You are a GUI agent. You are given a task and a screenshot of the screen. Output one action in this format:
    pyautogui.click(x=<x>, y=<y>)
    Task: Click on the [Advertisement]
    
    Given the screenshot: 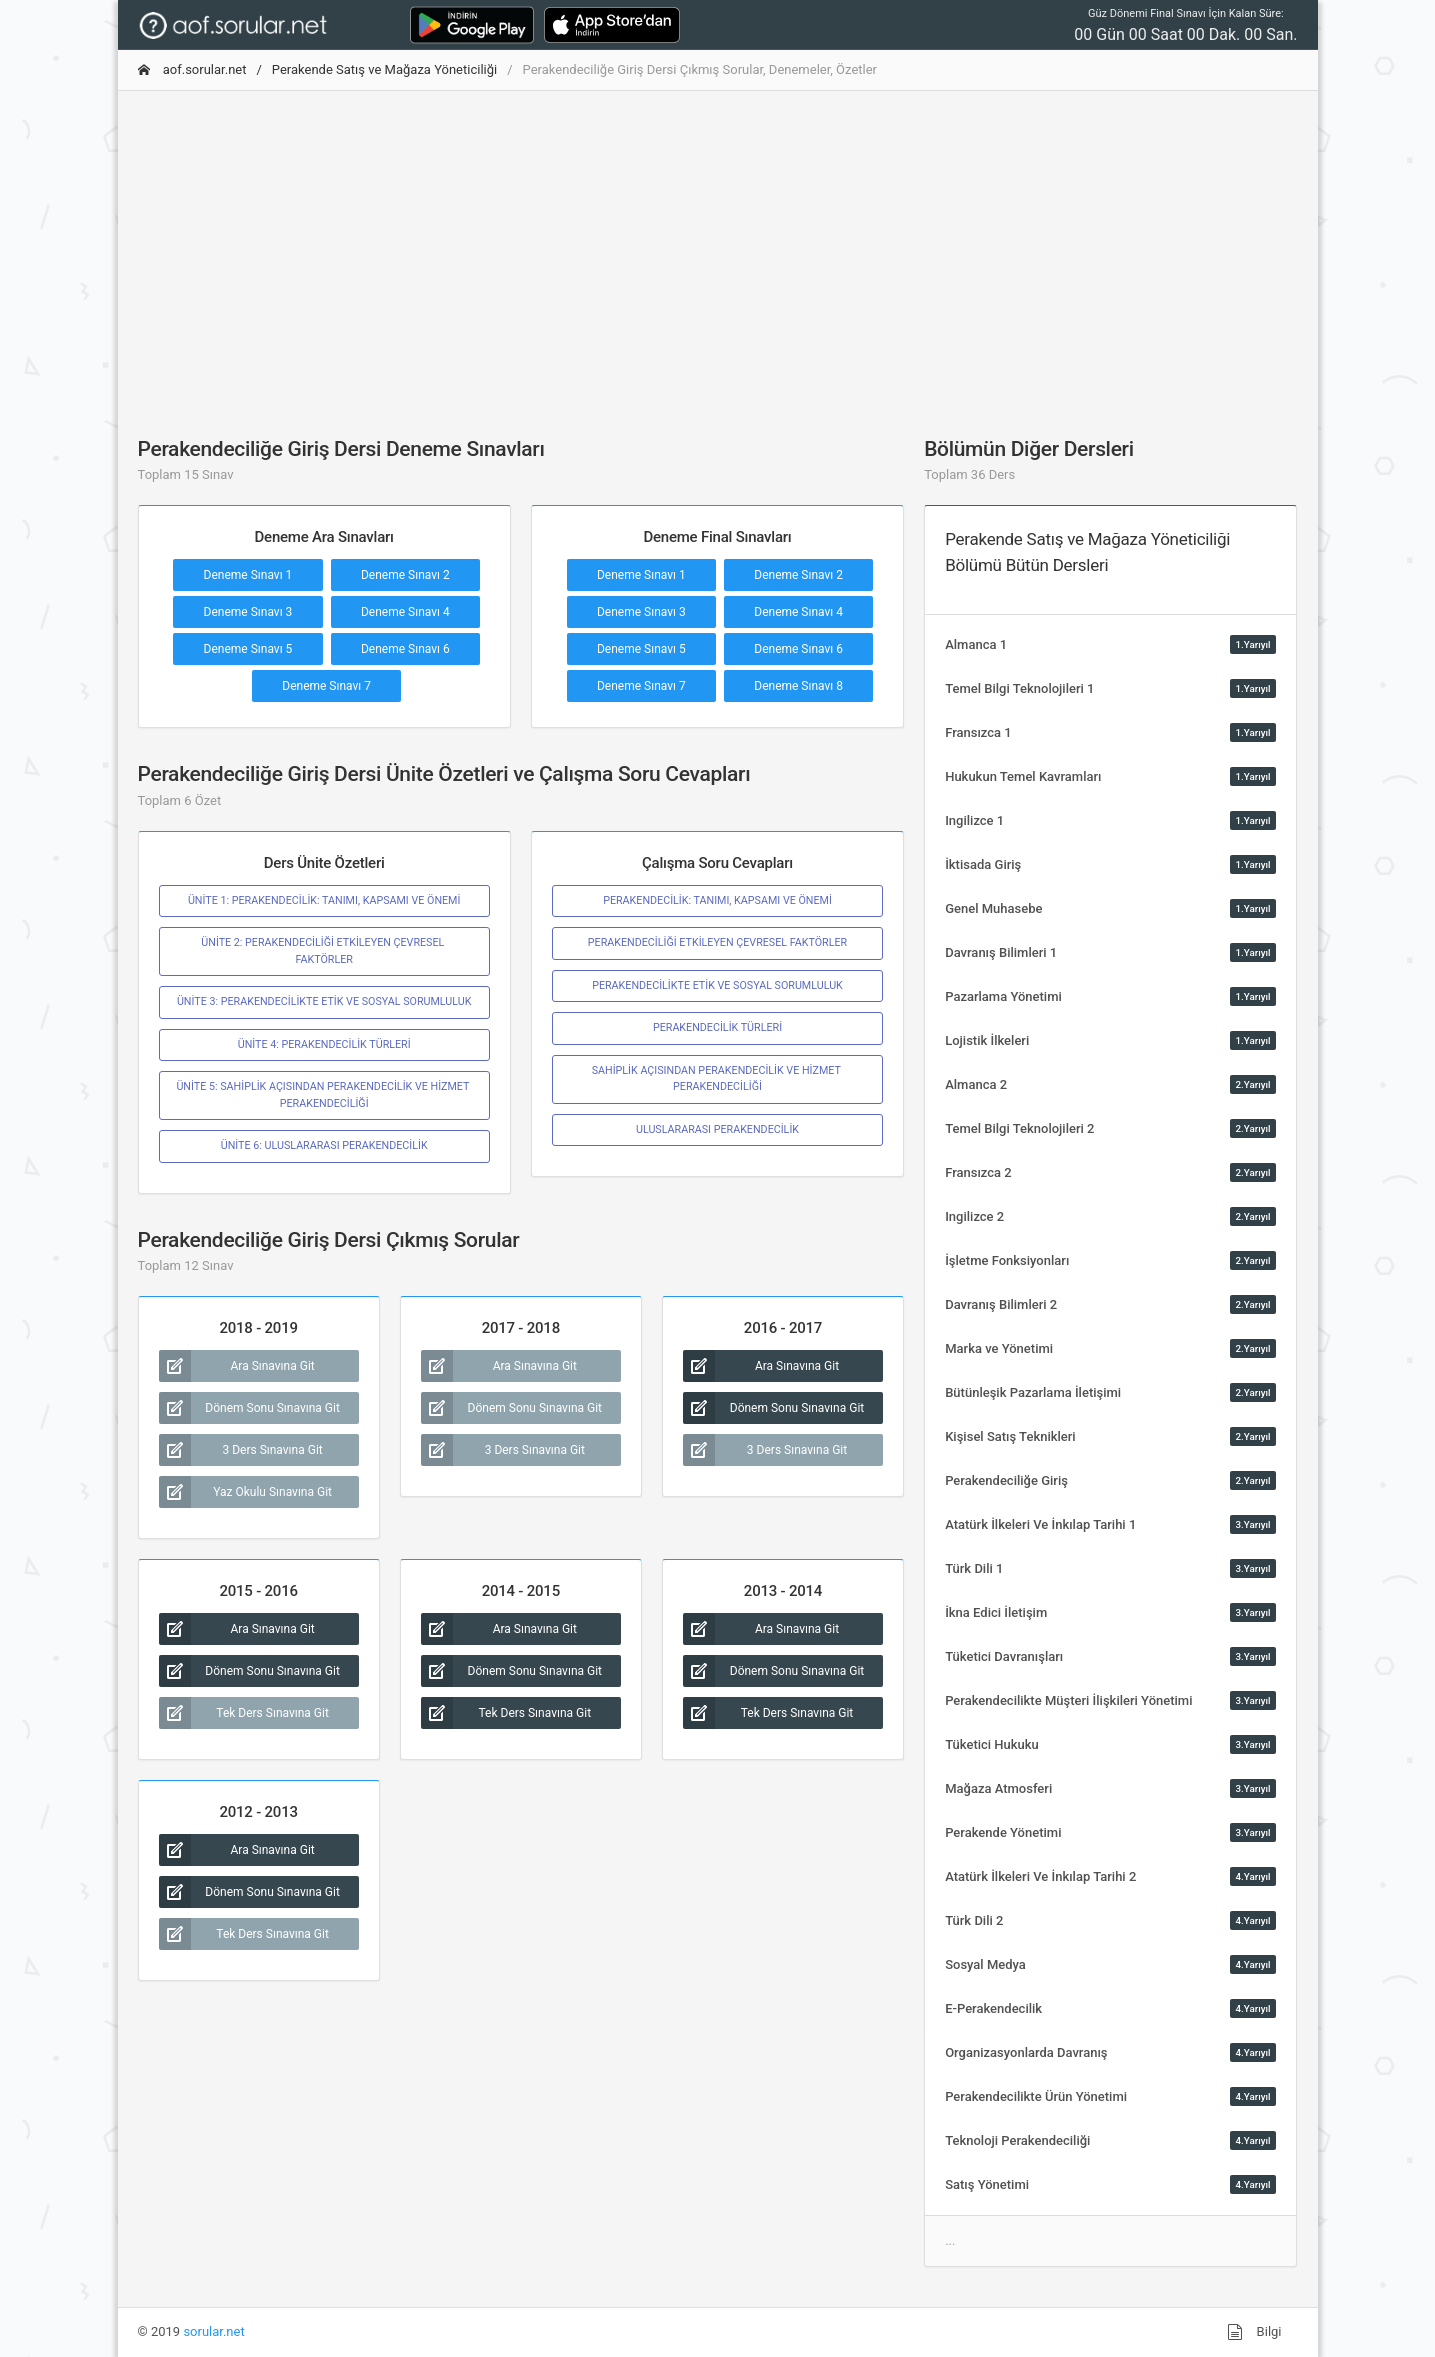 What is the action you would take?
    pyautogui.click(x=718, y=247)
    